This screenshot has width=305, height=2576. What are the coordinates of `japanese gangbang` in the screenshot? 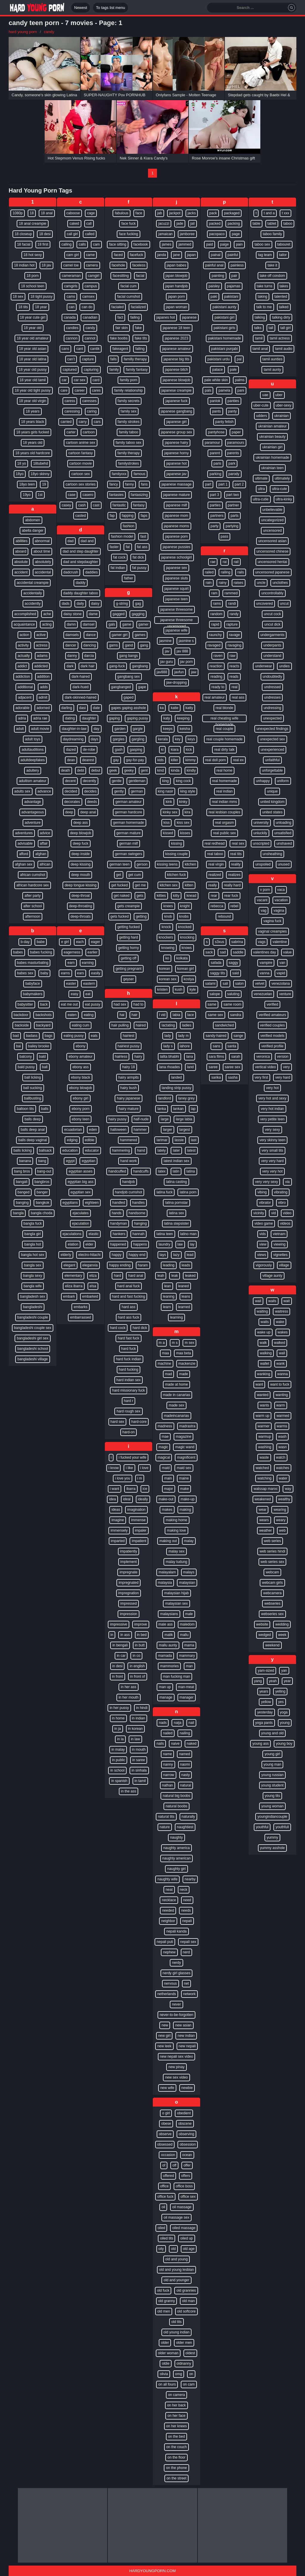 It's located at (176, 411).